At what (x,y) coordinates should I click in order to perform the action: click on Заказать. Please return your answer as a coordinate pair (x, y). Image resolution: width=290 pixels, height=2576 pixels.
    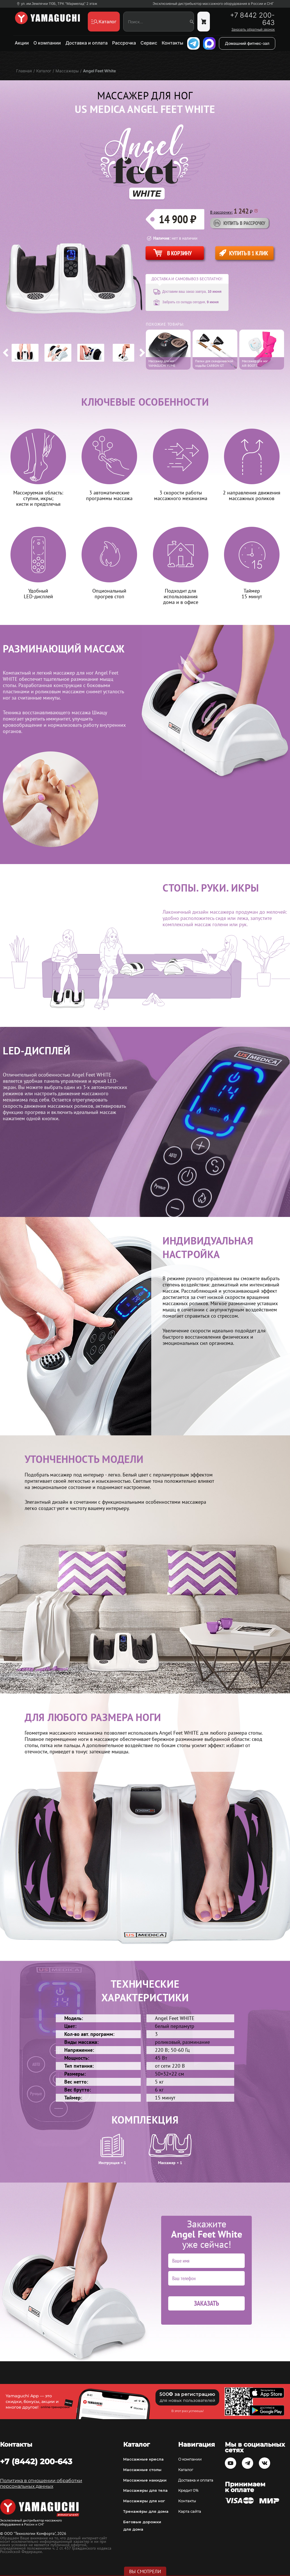
    Looking at the image, I should click on (206, 2303).